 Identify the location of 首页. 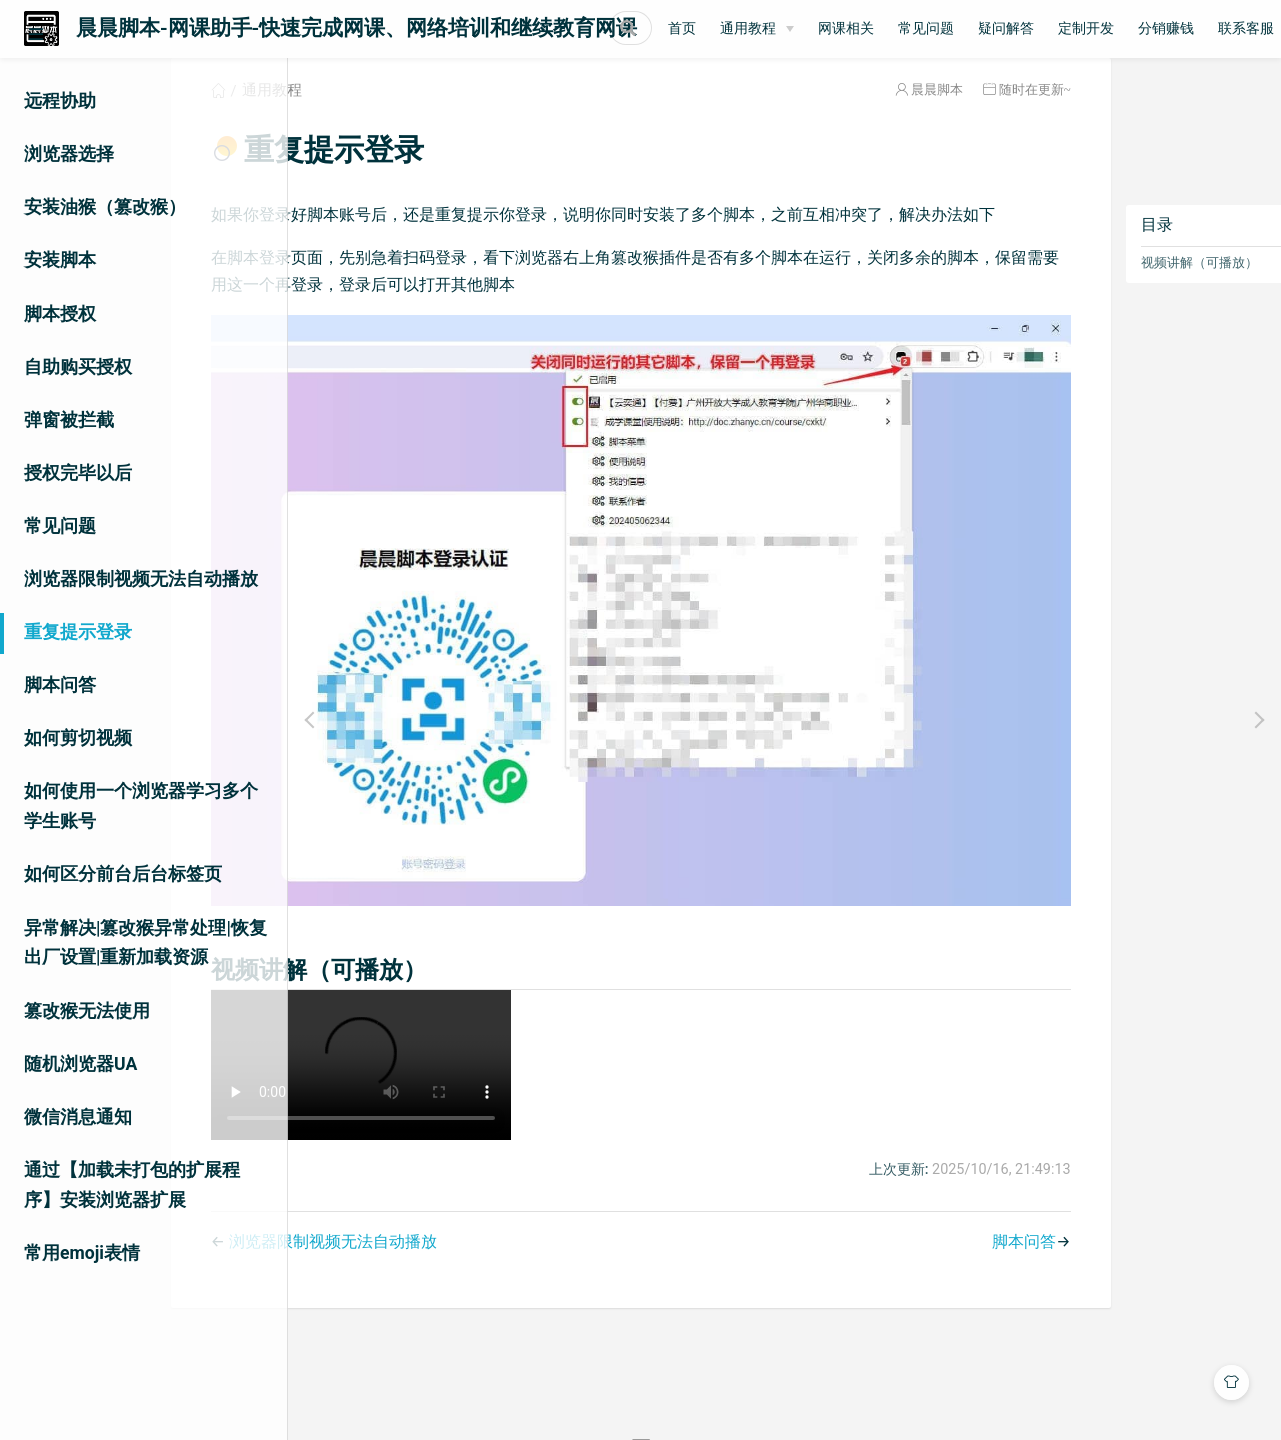
(841, 28).